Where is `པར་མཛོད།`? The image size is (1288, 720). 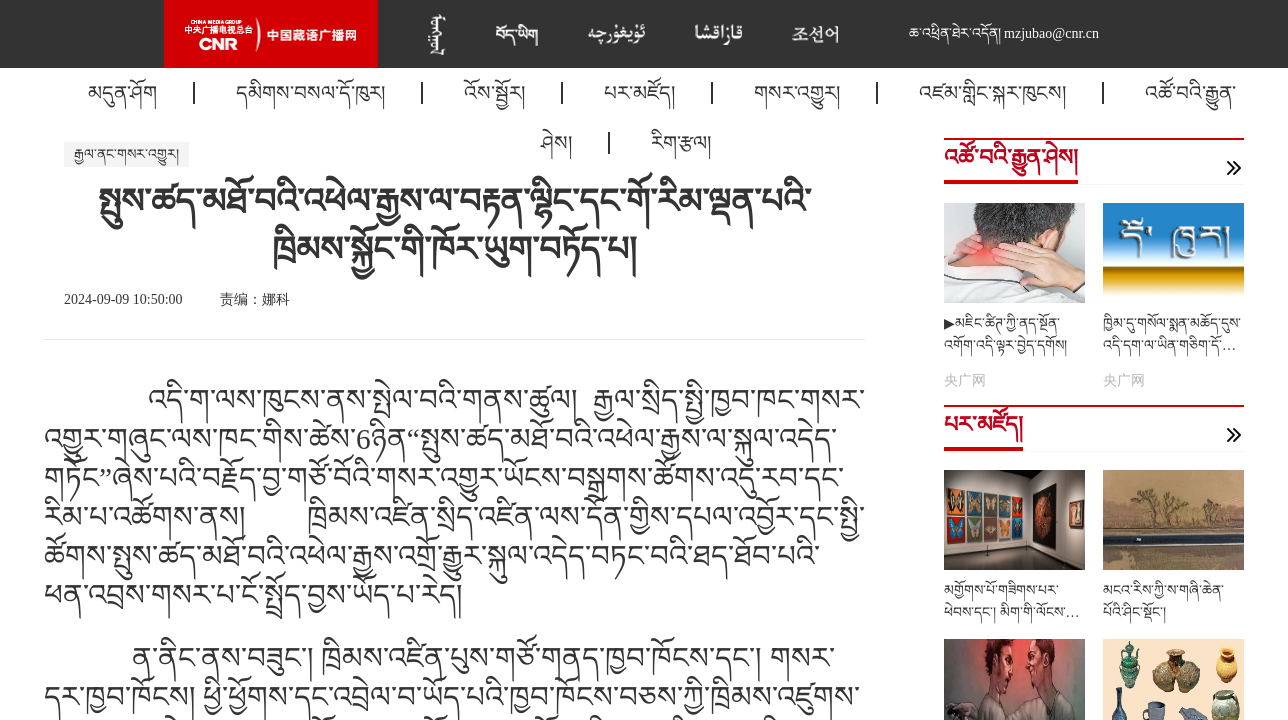
པར་མཛོད། is located at coordinates (639, 93).